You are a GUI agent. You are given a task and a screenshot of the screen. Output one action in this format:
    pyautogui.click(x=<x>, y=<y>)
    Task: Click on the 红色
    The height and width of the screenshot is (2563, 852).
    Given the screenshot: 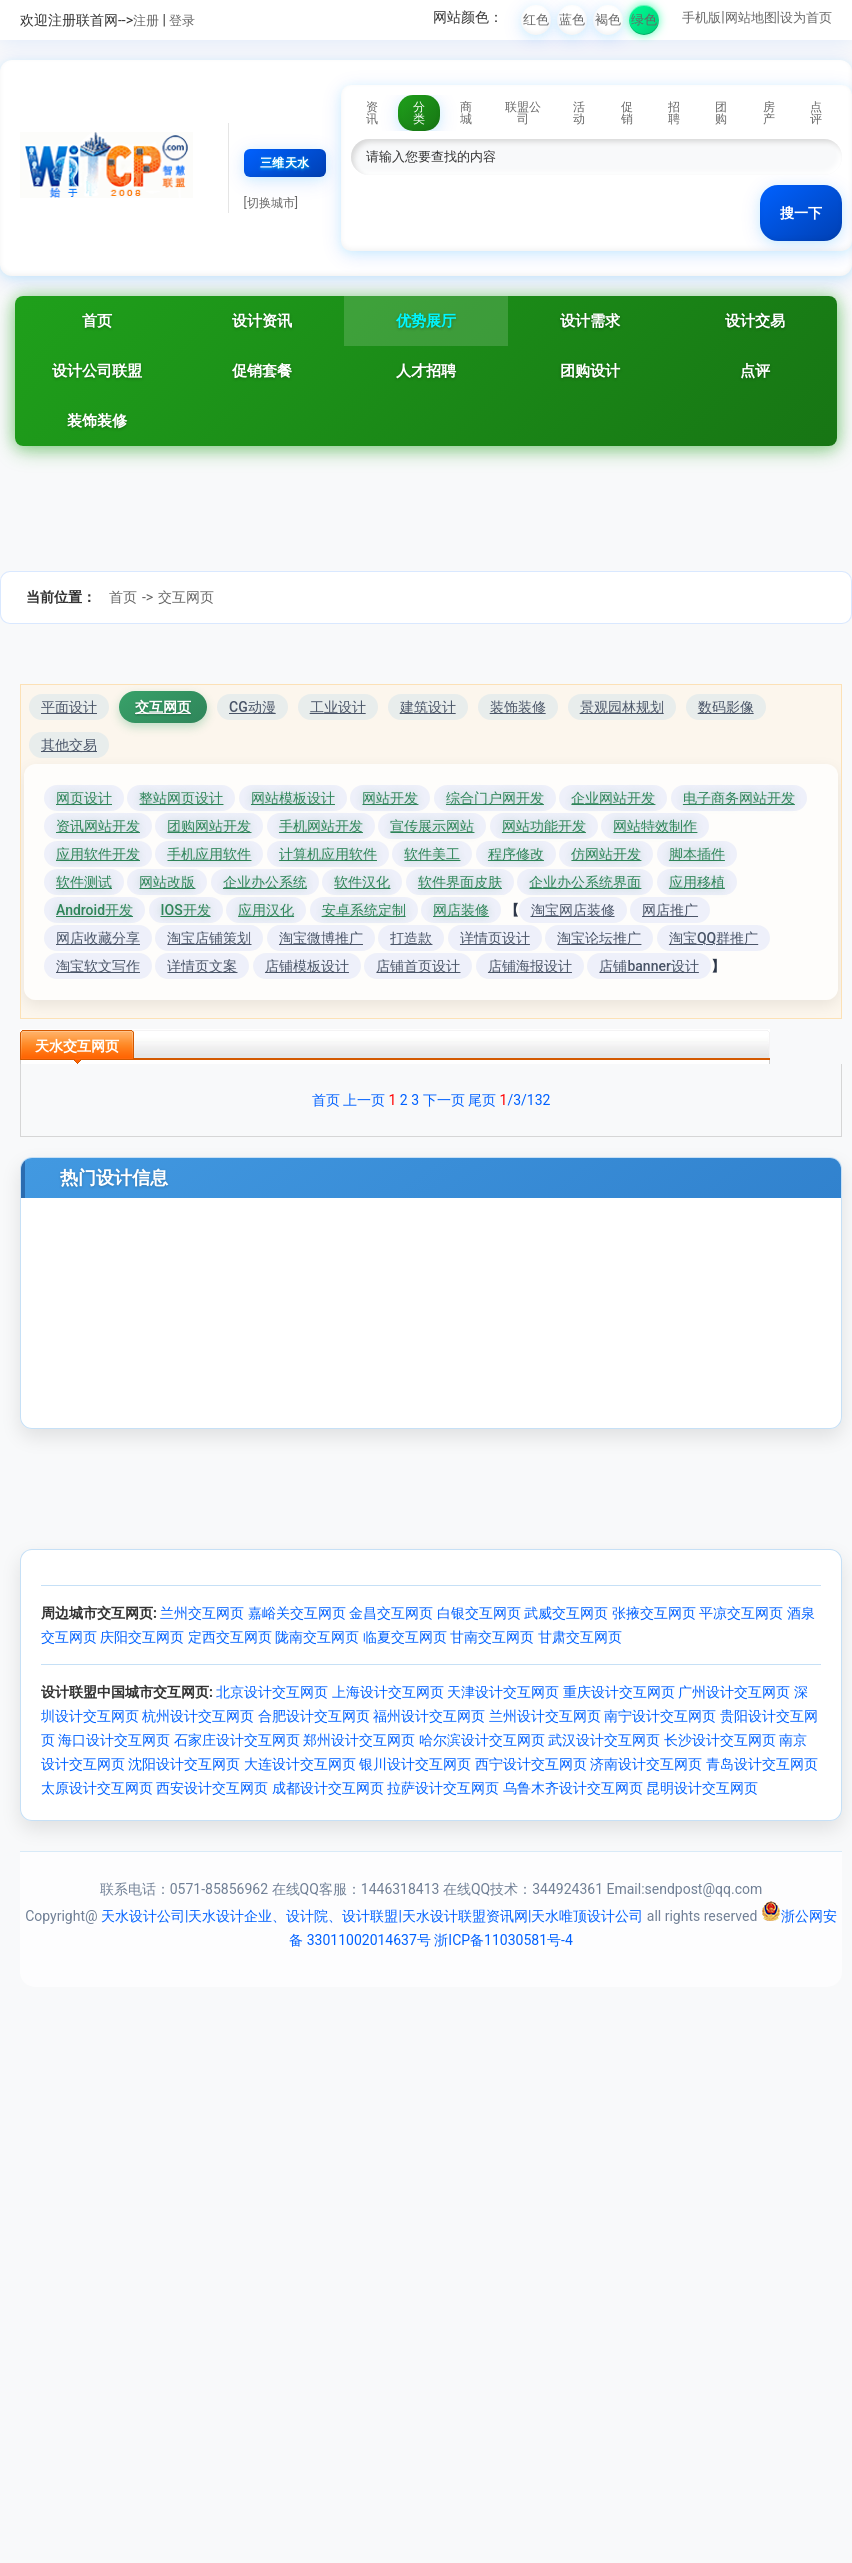 What is the action you would take?
    pyautogui.click(x=536, y=19)
    